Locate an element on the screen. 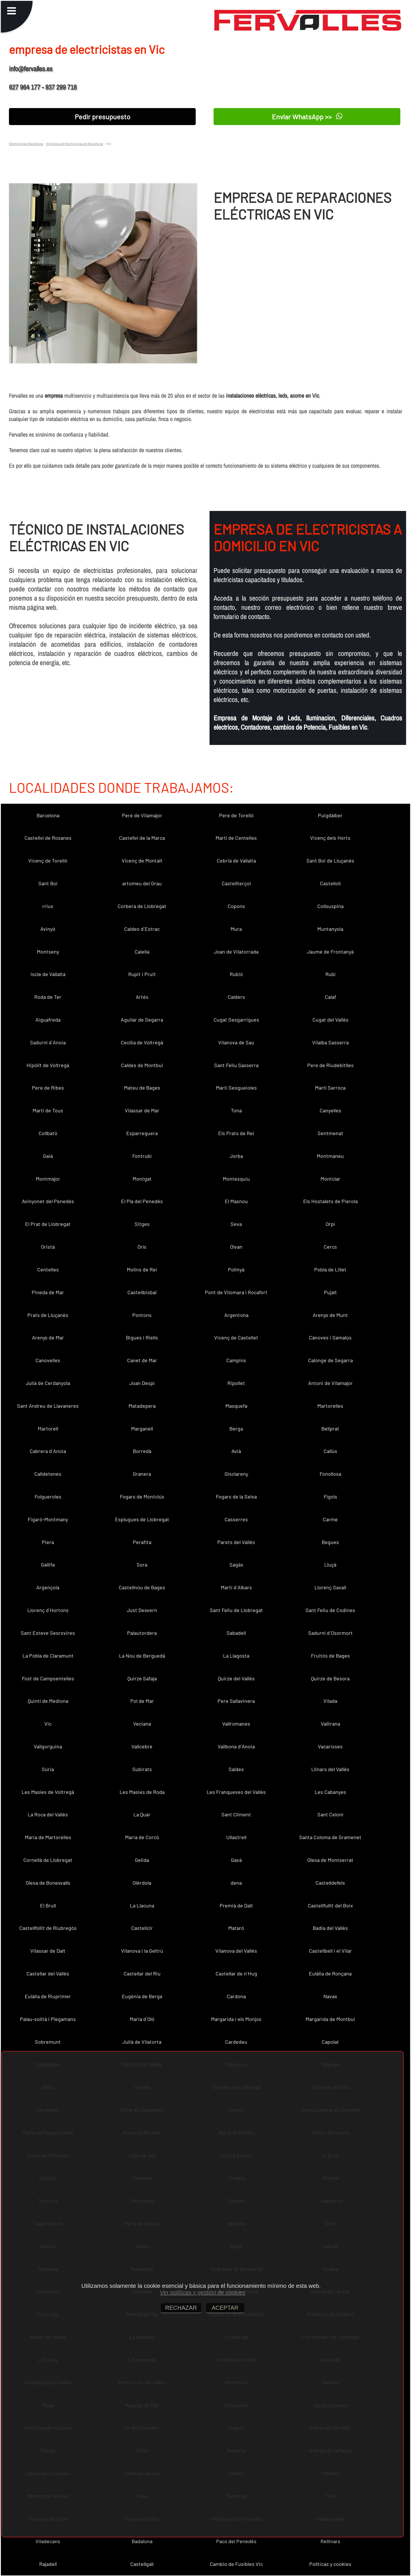 This screenshot has height=2576, width=411. Calonge de Segarra is located at coordinates (330, 1360).